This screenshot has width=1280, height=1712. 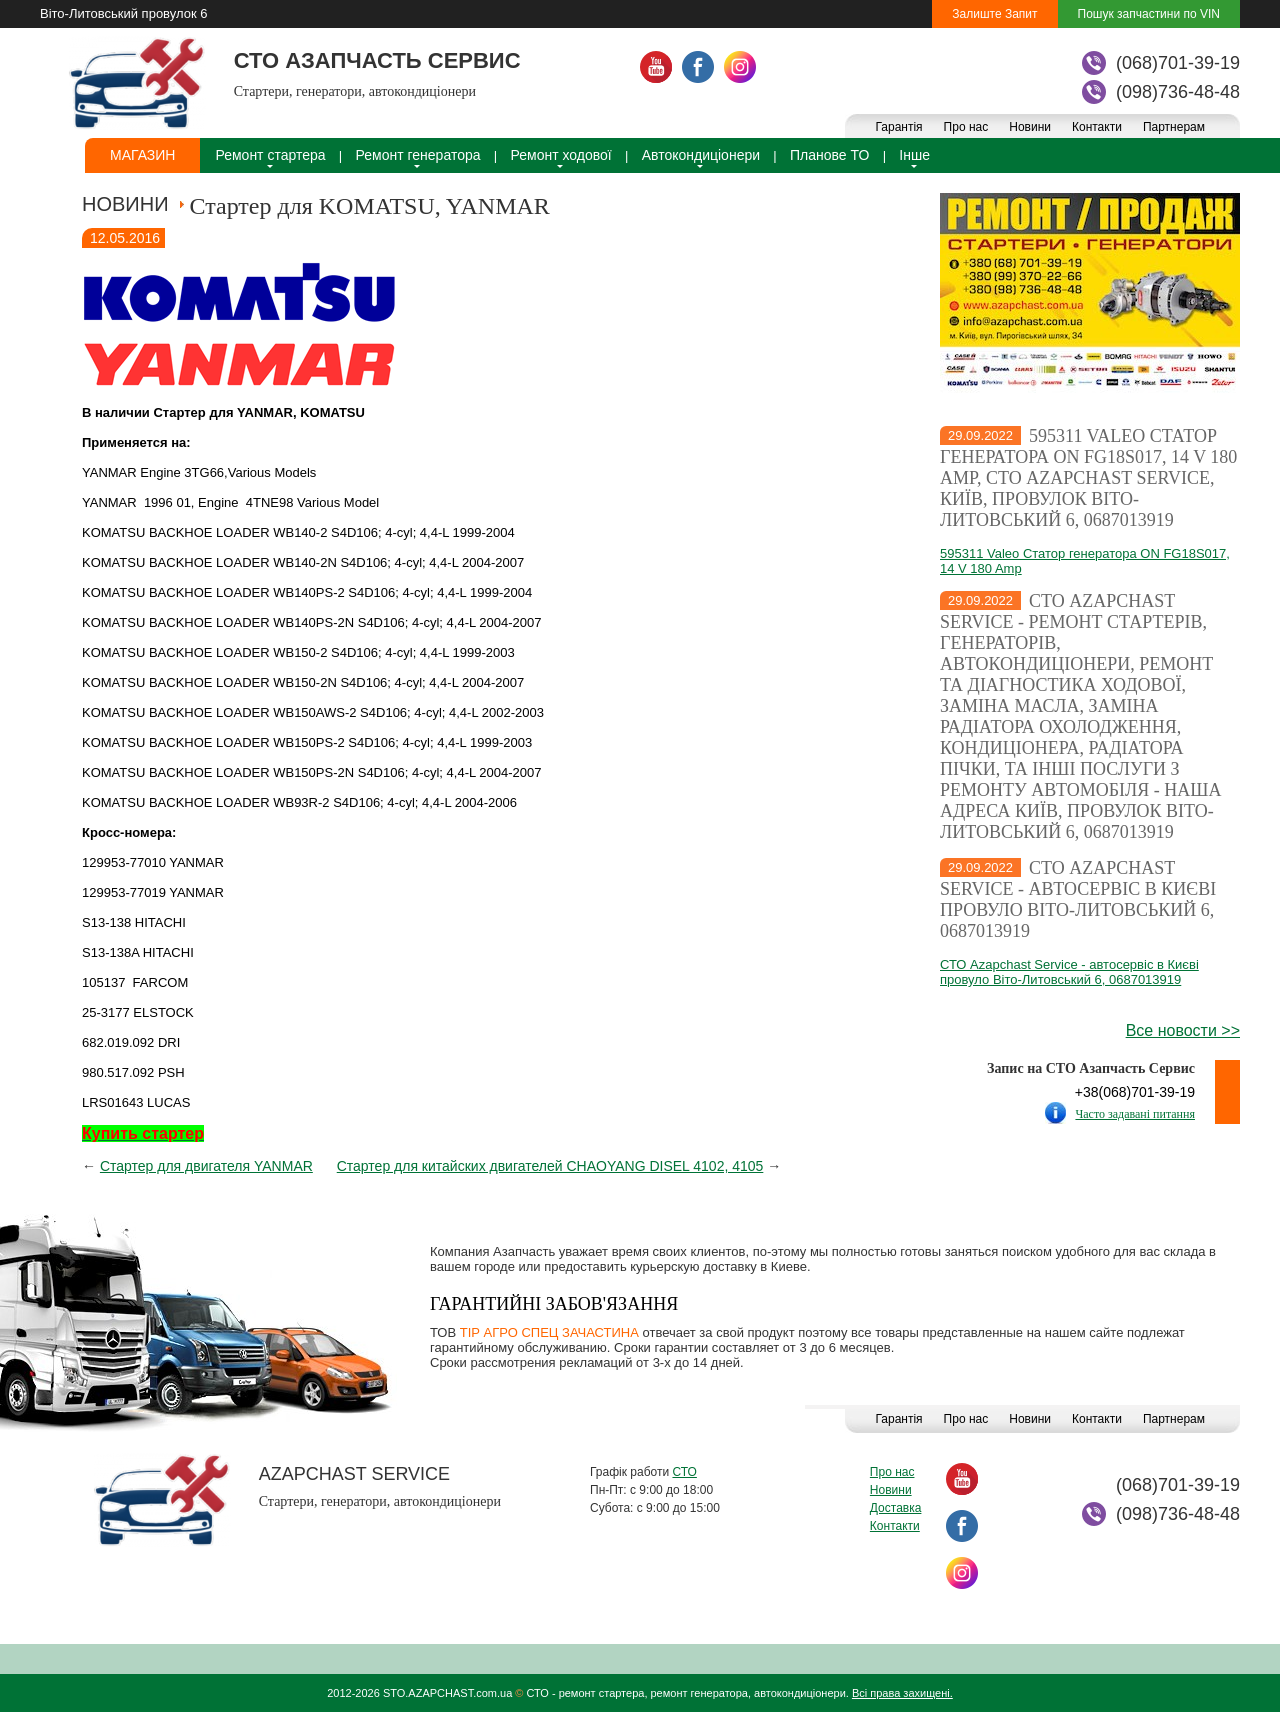 What do you see at coordinates (896, 1508) in the screenshot?
I see `Доставка` at bounding box center [896, 1508].